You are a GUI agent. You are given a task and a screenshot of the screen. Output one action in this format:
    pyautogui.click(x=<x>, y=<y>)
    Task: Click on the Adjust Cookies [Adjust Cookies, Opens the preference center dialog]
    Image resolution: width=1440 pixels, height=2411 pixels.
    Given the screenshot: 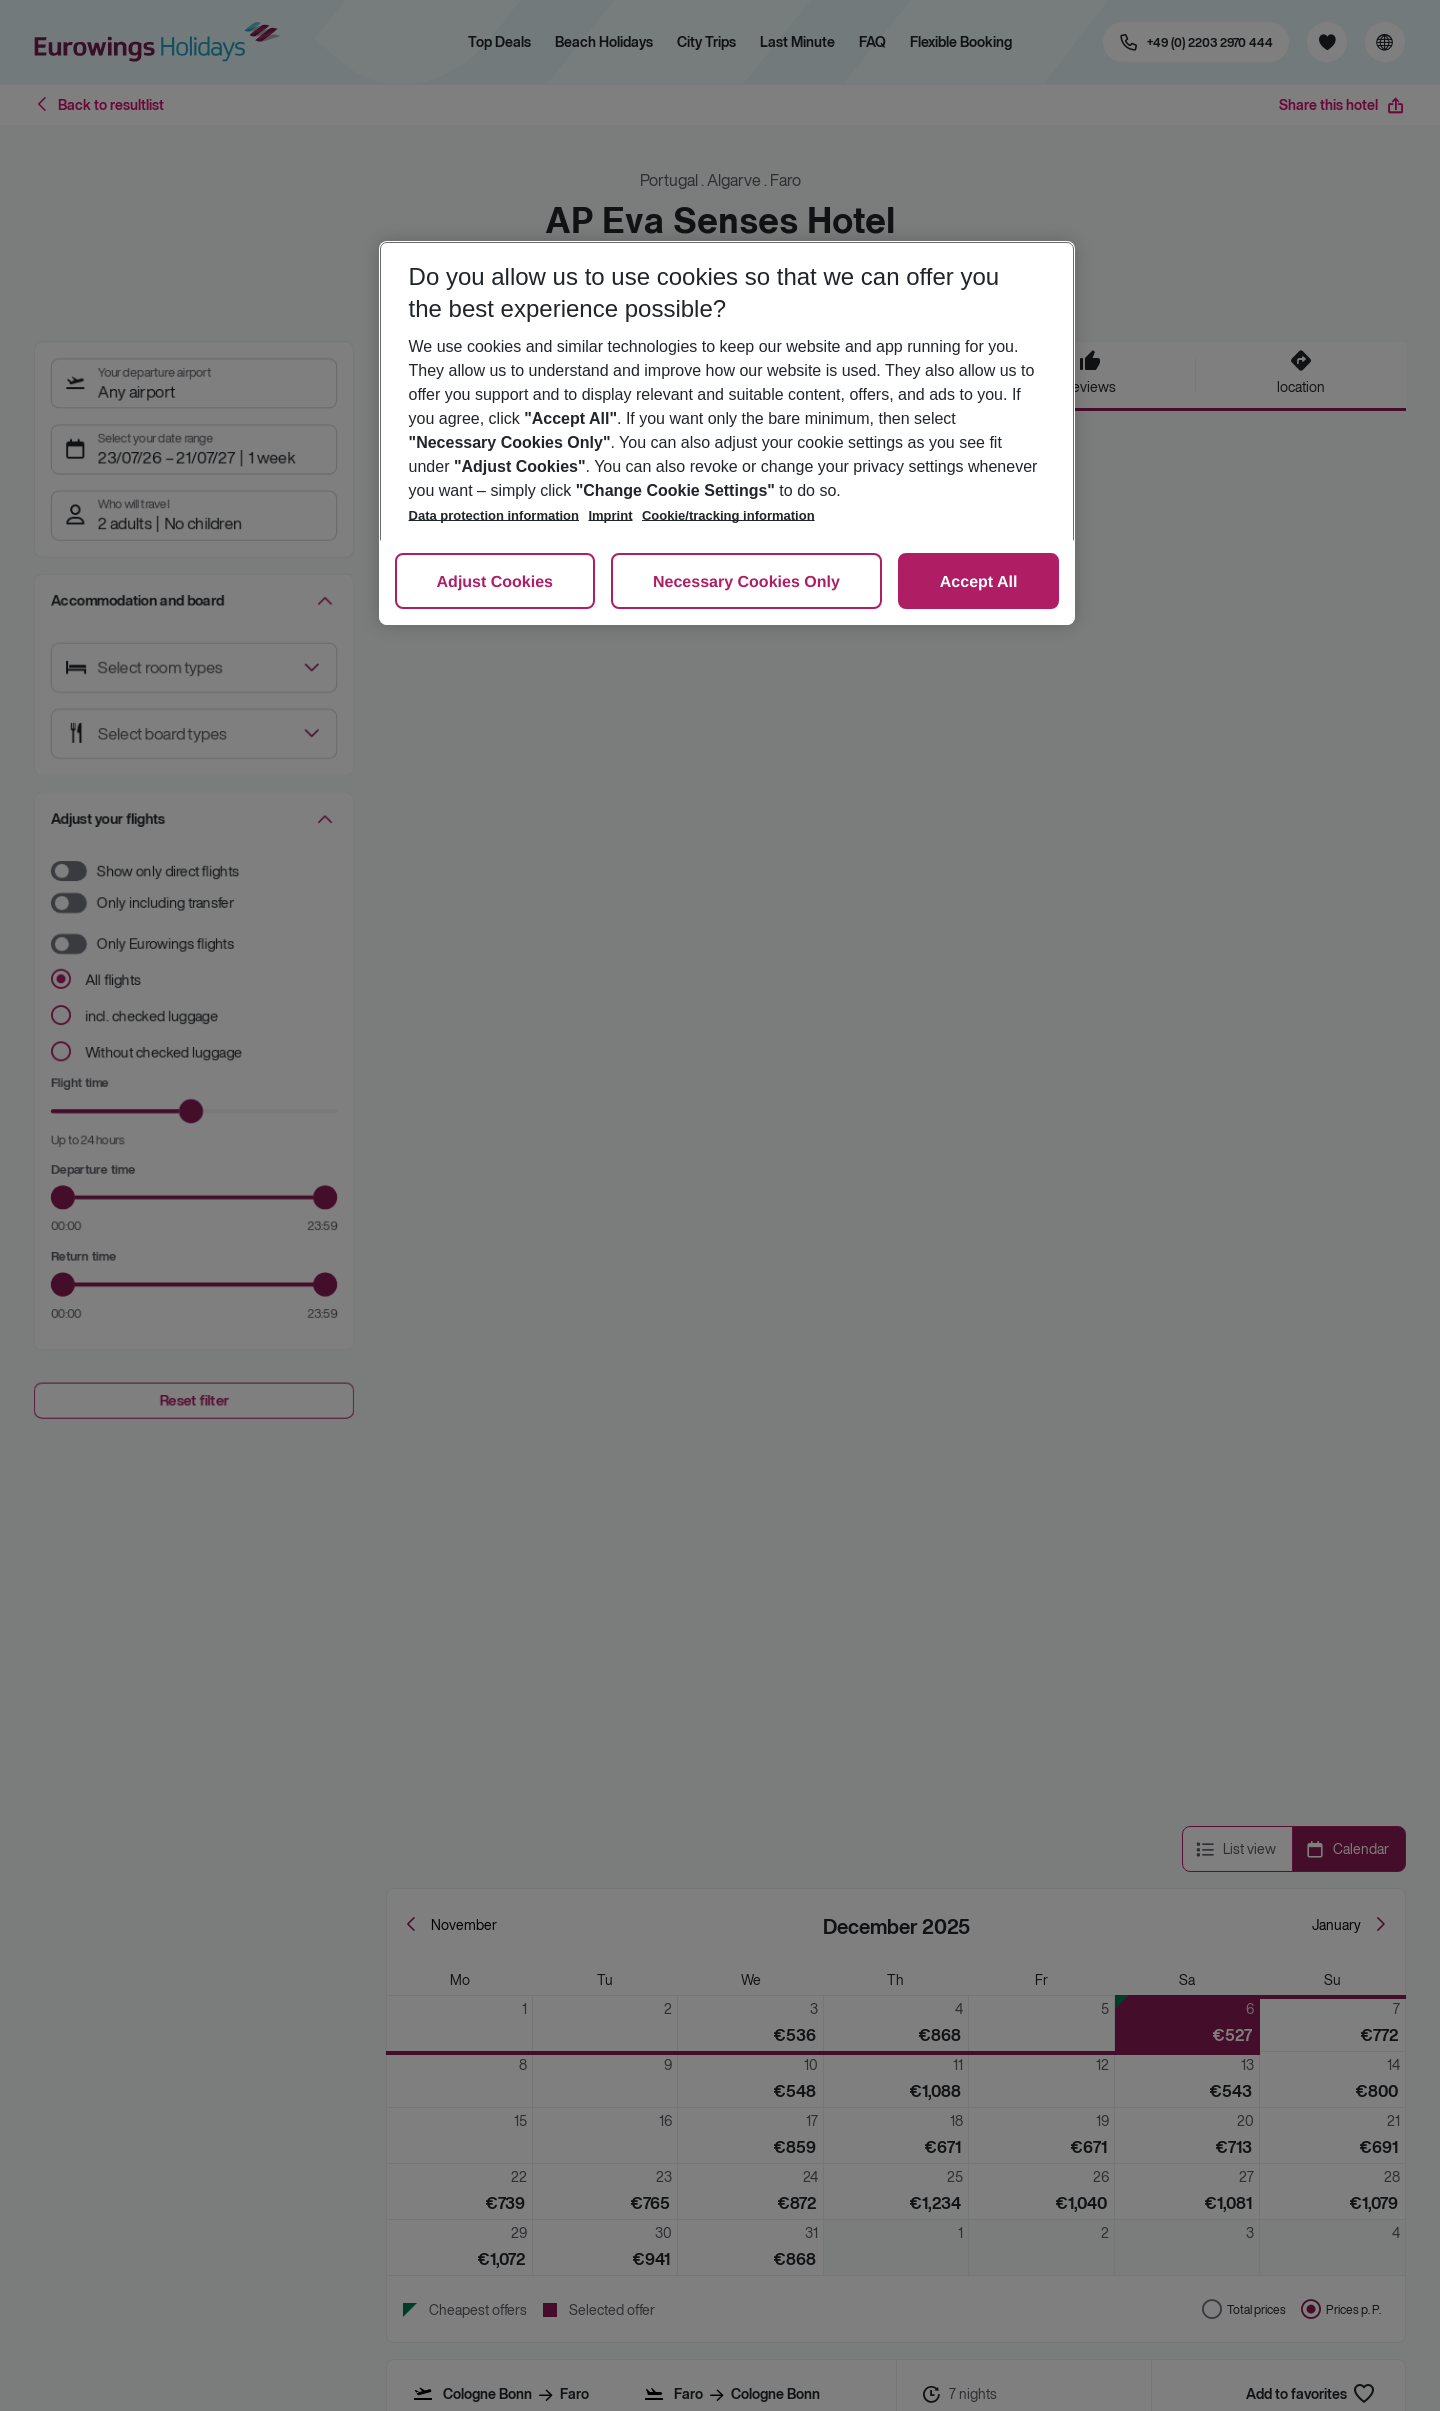 What is the action you would take?
    pyautogui.click(x=495, y=582)
    